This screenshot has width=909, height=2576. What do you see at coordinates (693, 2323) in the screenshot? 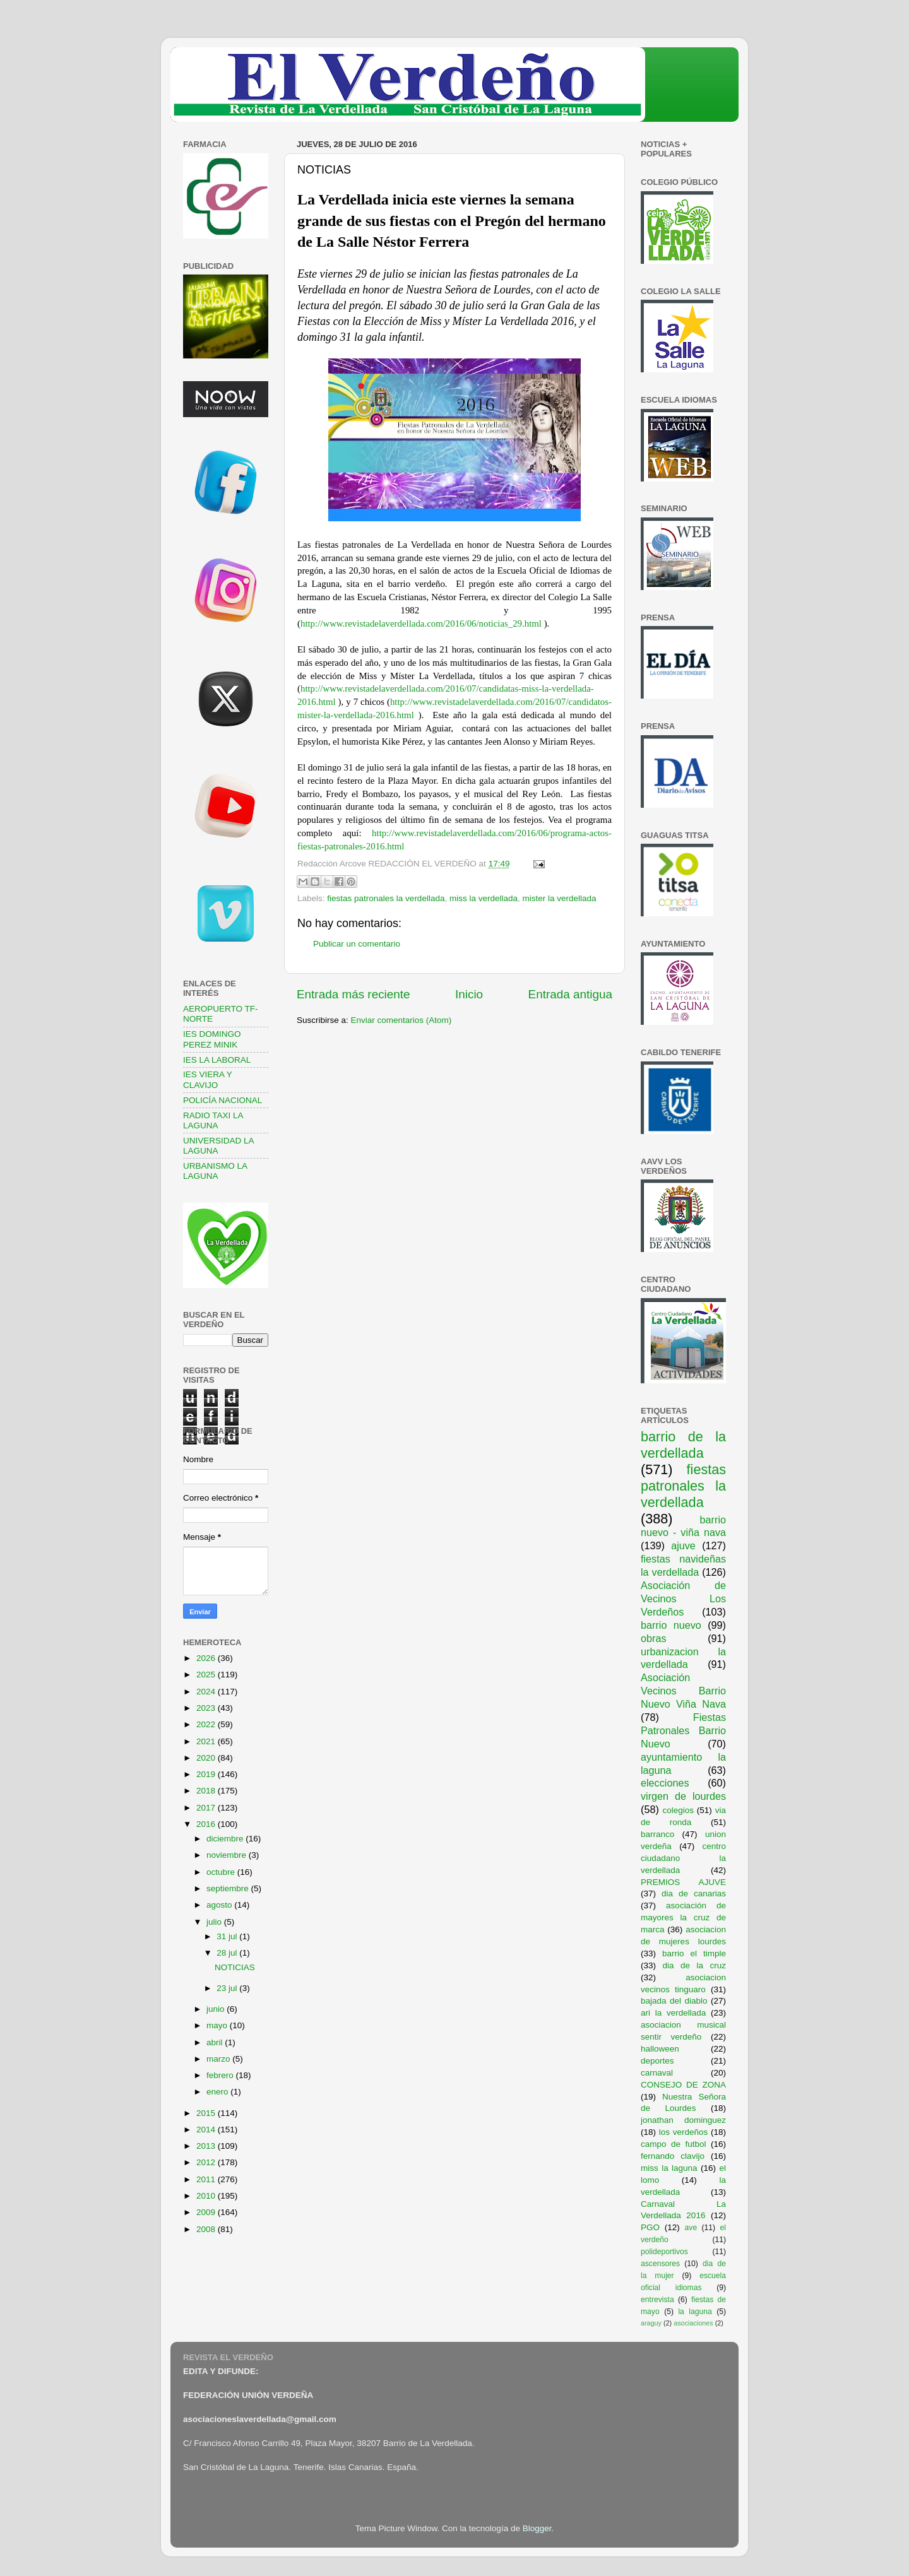
I see `asociaciones` at bounding box center [693, 2323].